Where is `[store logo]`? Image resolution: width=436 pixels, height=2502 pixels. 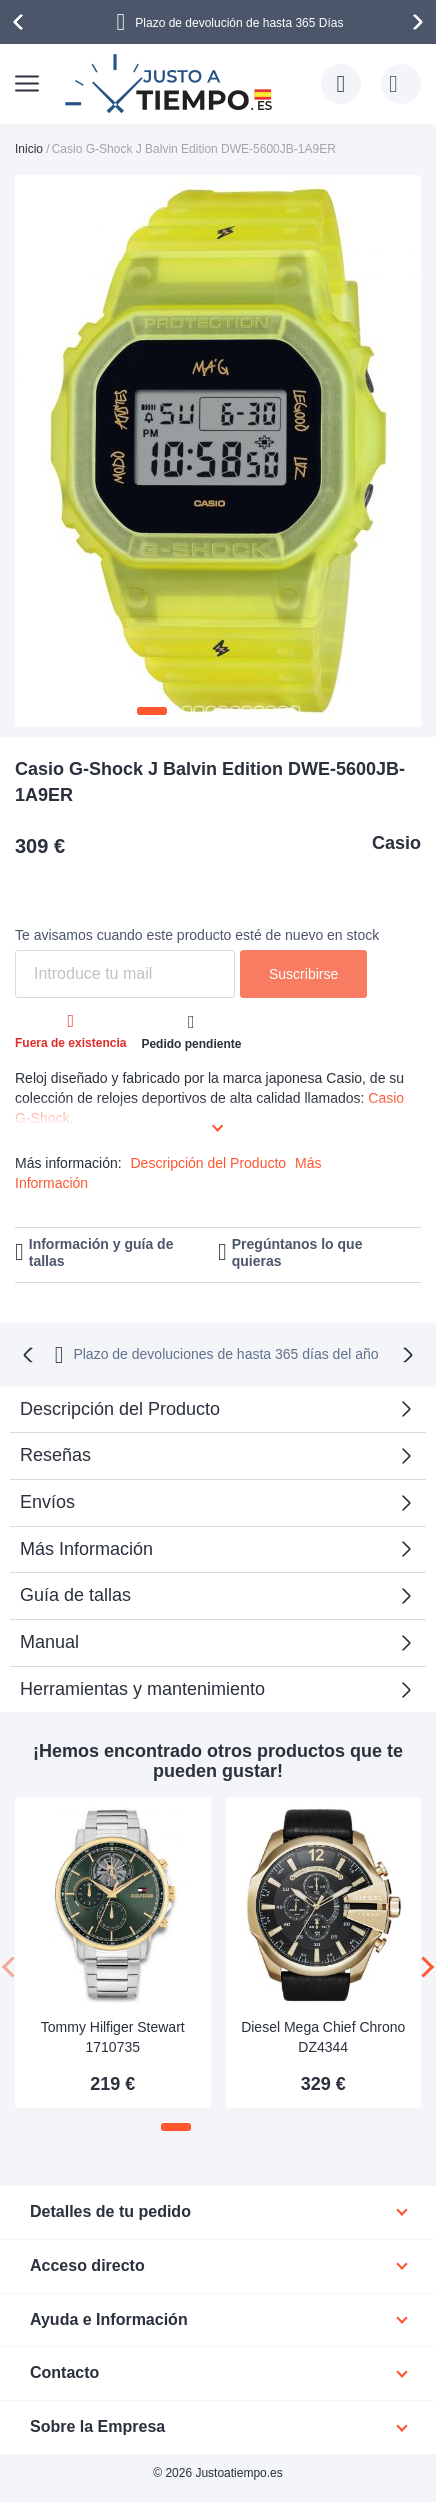 [store logo] is located at coordinates (171, 84).